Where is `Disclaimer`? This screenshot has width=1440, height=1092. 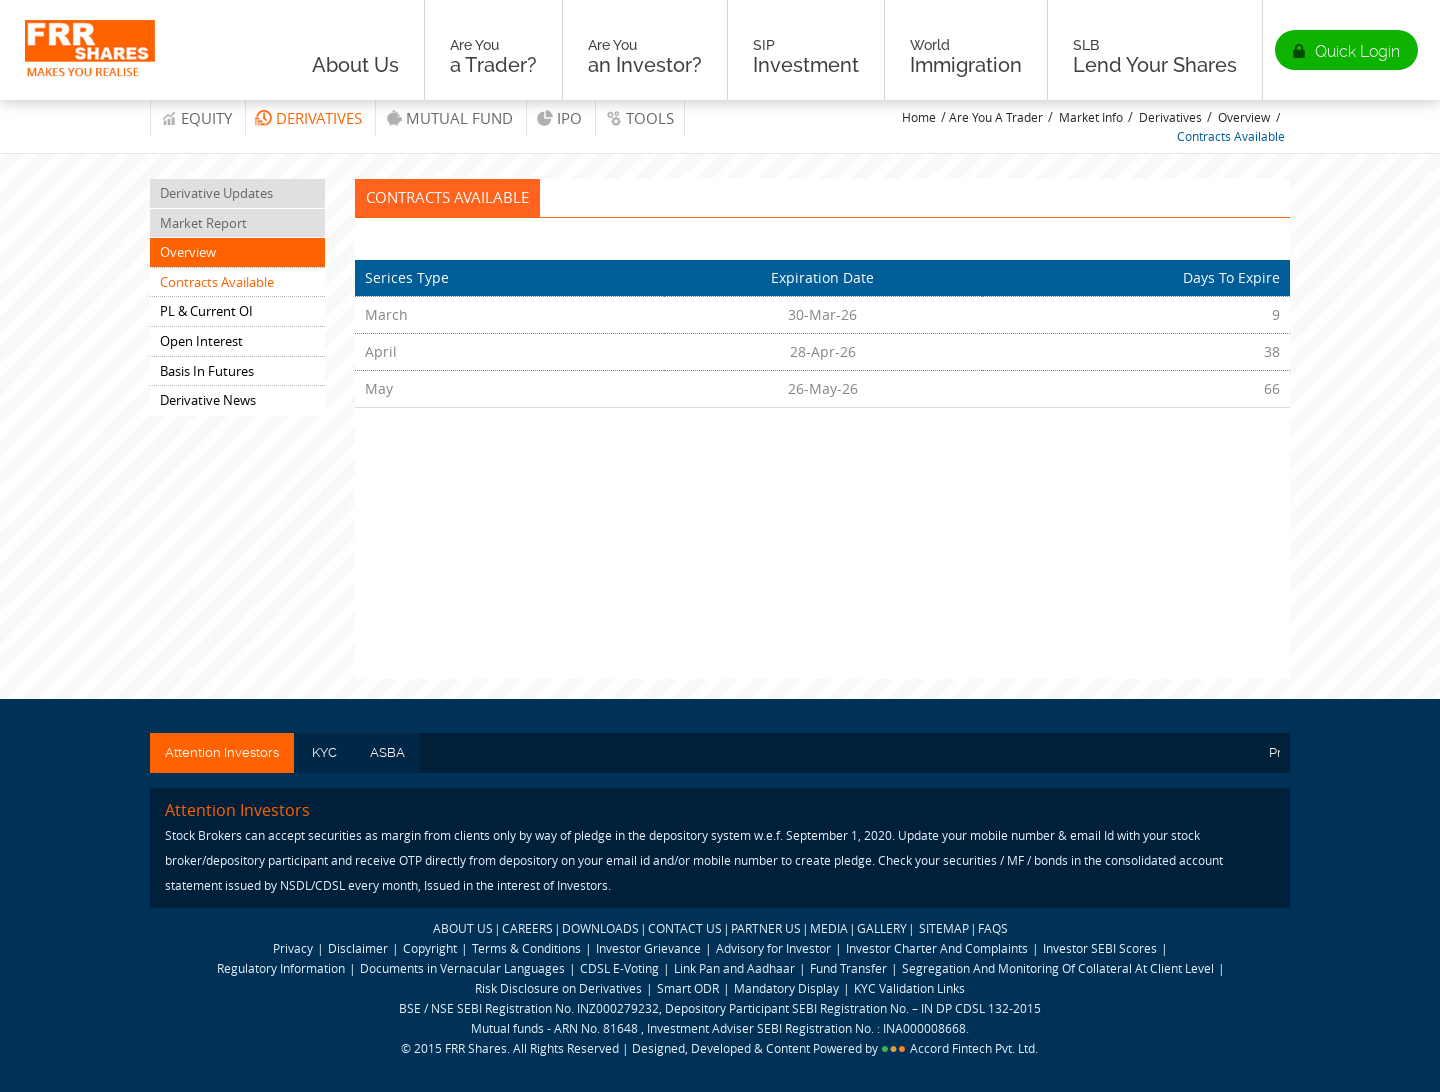
Disclaimer is located at coordinates (358, 948).